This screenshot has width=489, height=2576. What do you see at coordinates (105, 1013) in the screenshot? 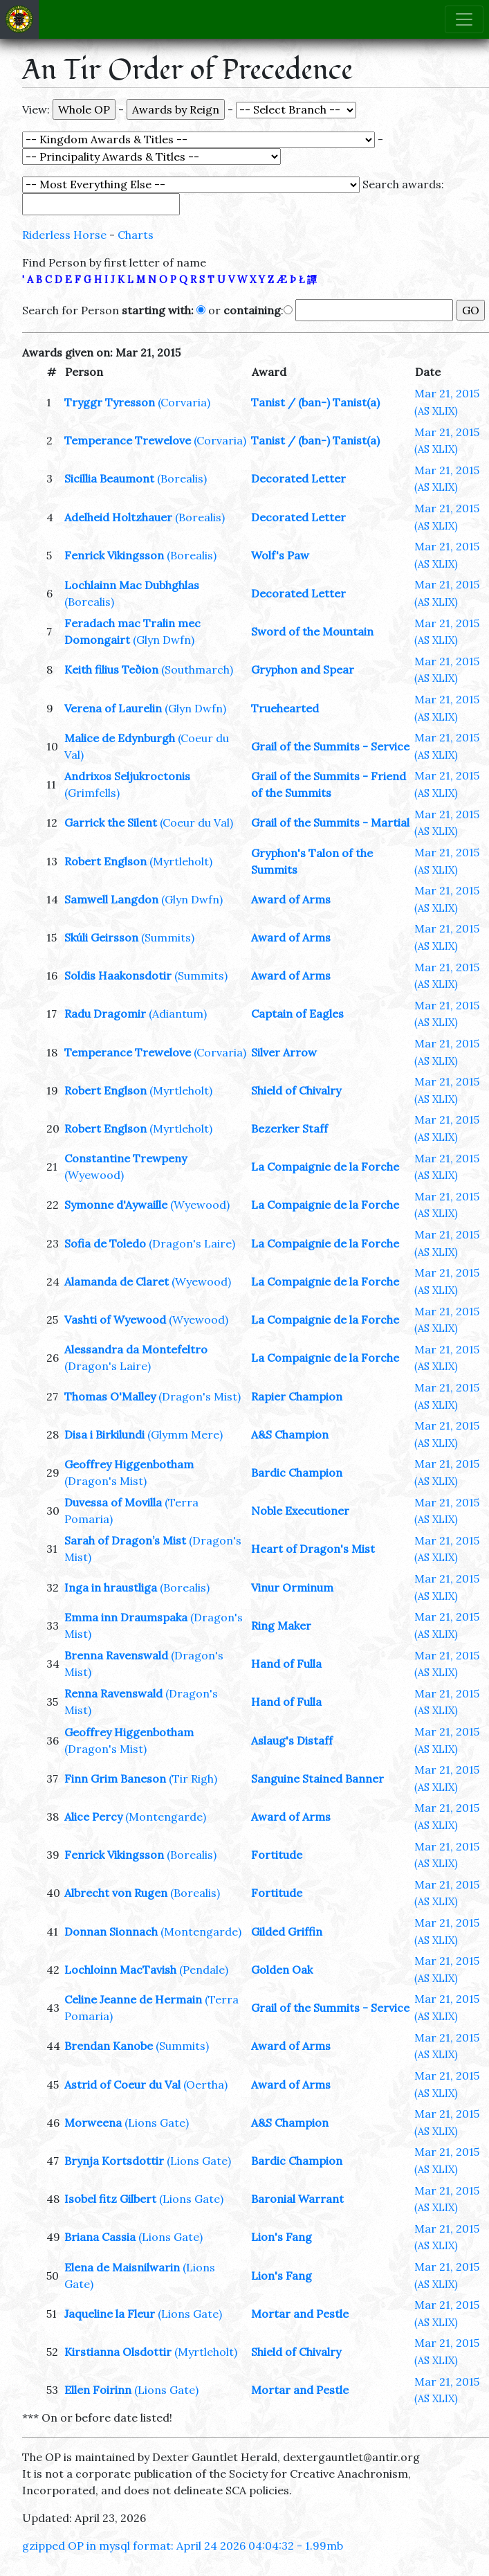
I see `Radu Dragomir` at bounding box center [105, 1013].